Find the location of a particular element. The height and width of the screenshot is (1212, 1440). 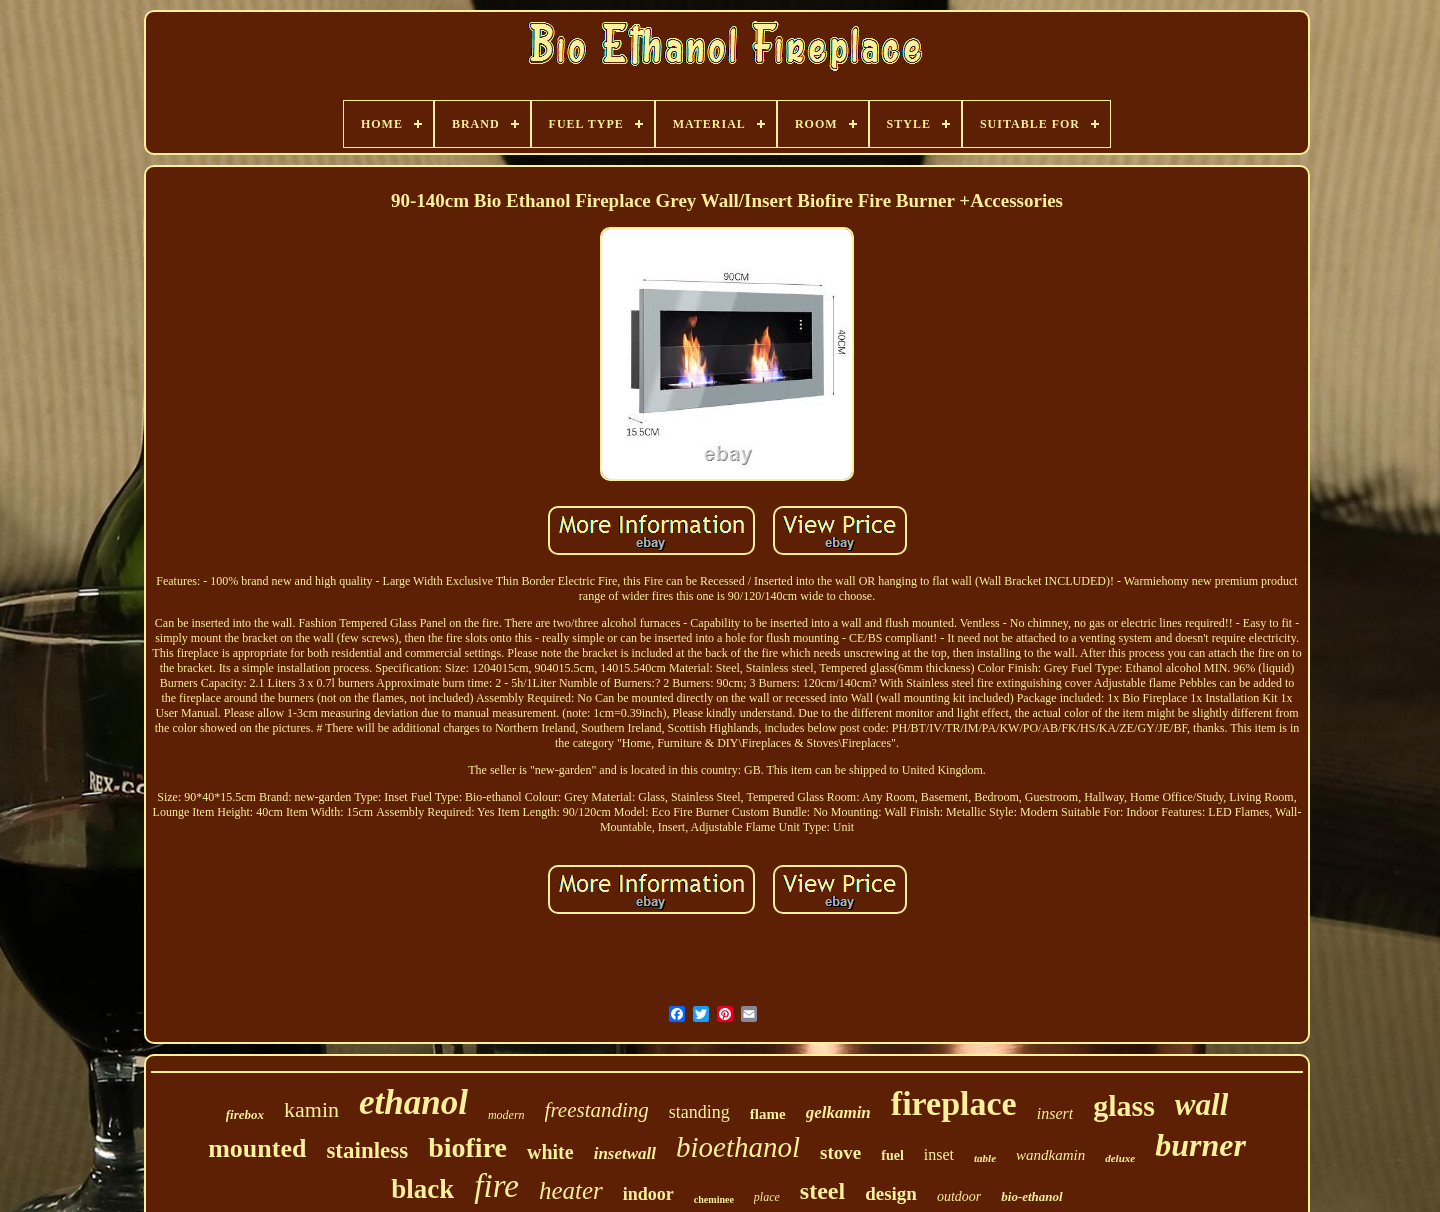

standing is located at coordinates (699, 1112).